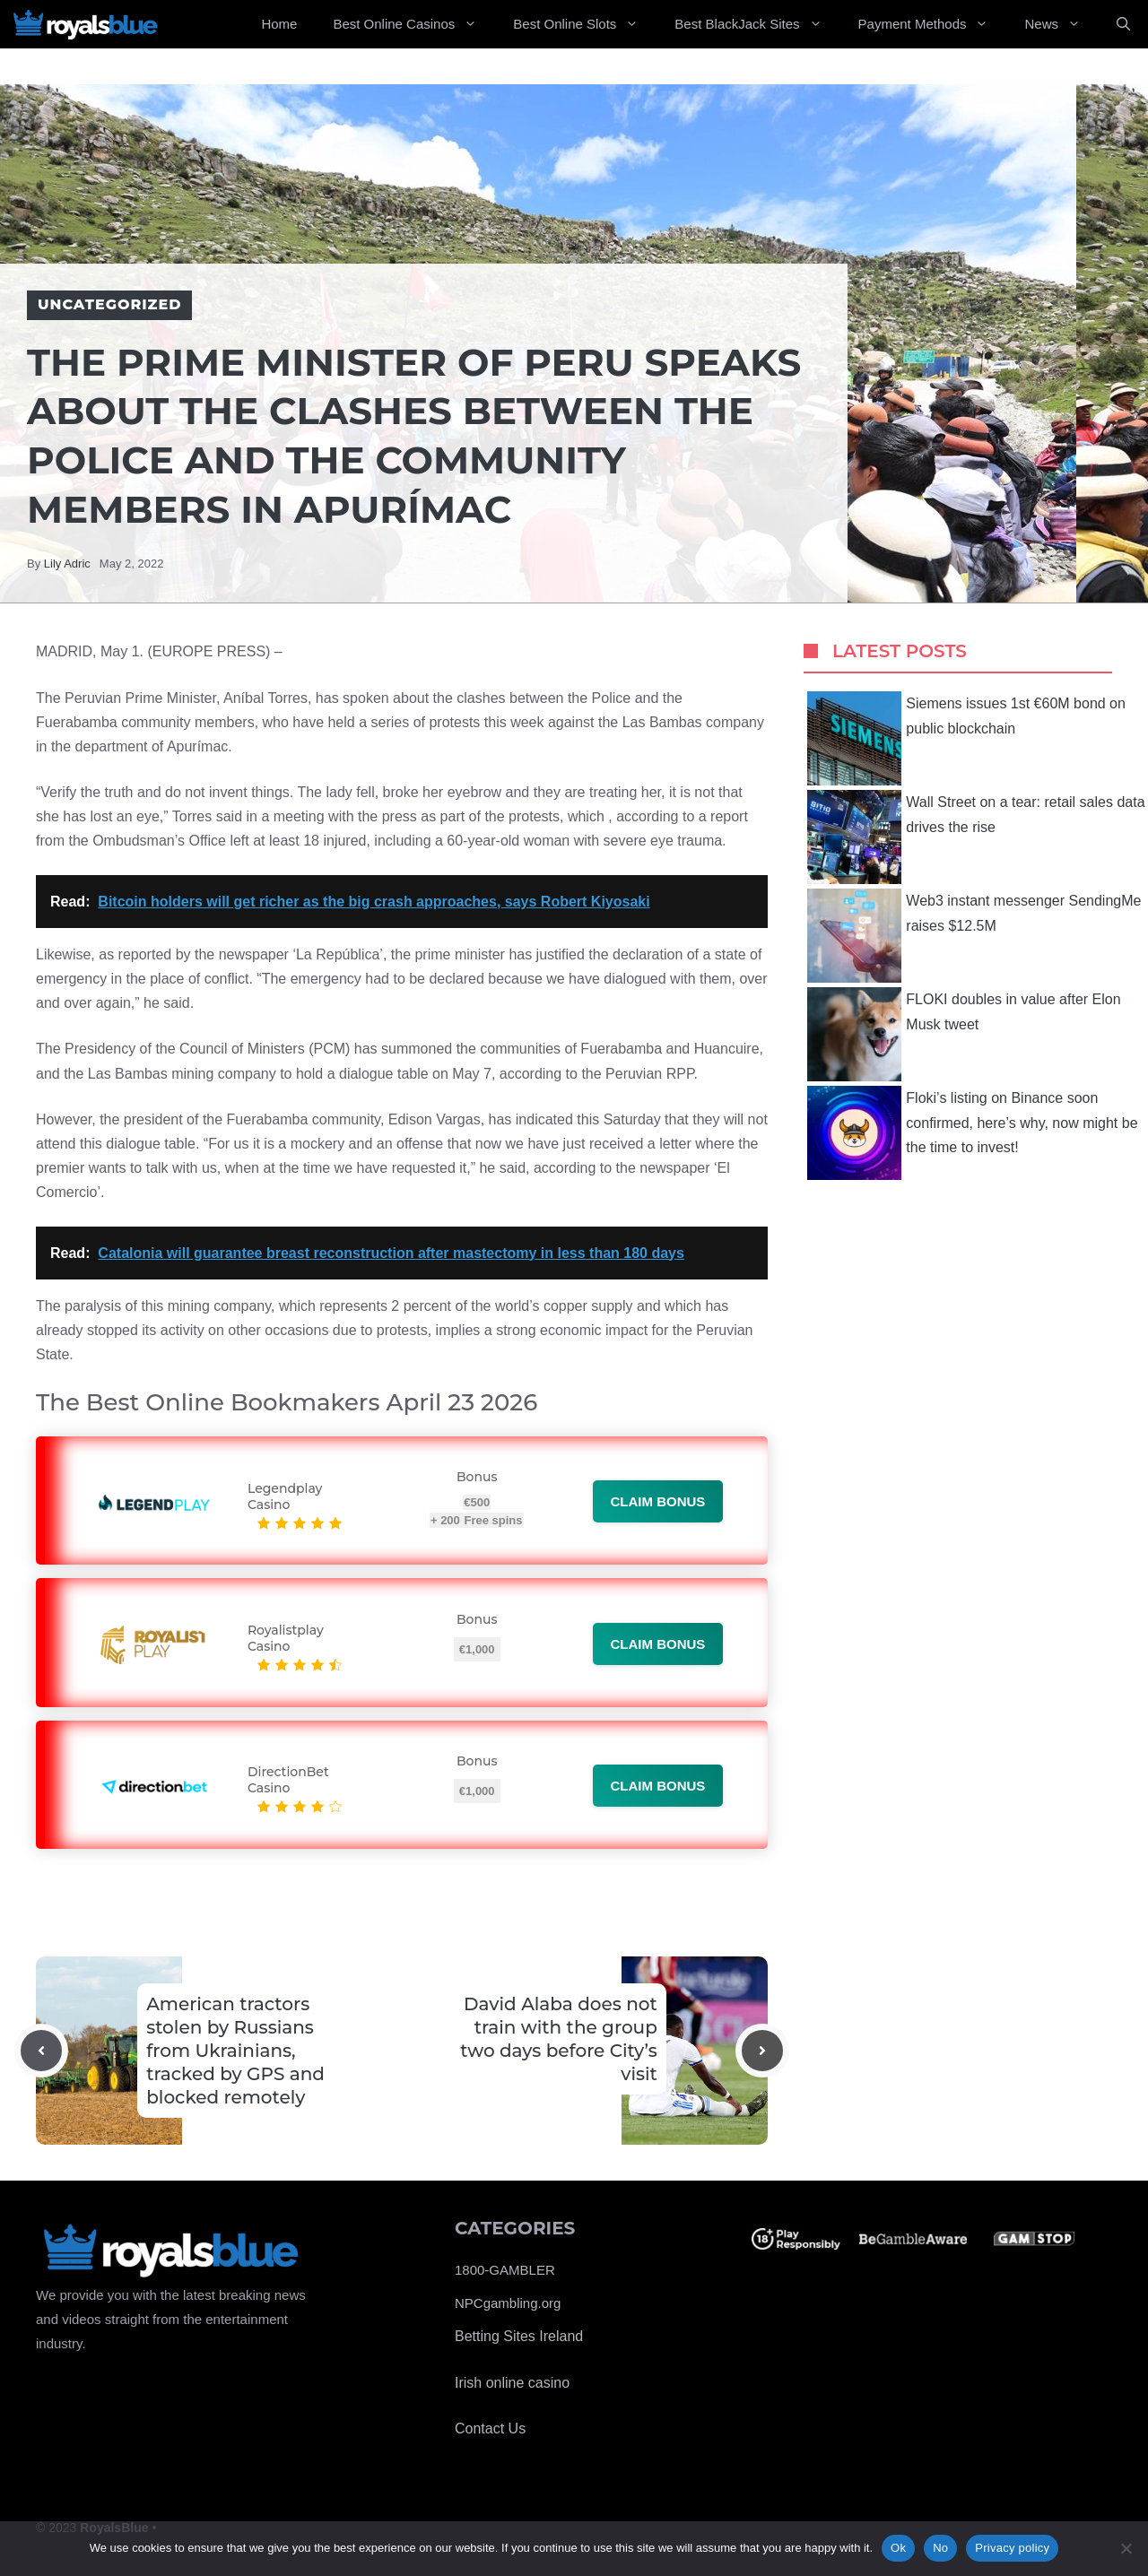  What do you see at coordinates (932, 24) in the screenshot?
I see `Payment Methods` at bounding box center [932, 24].